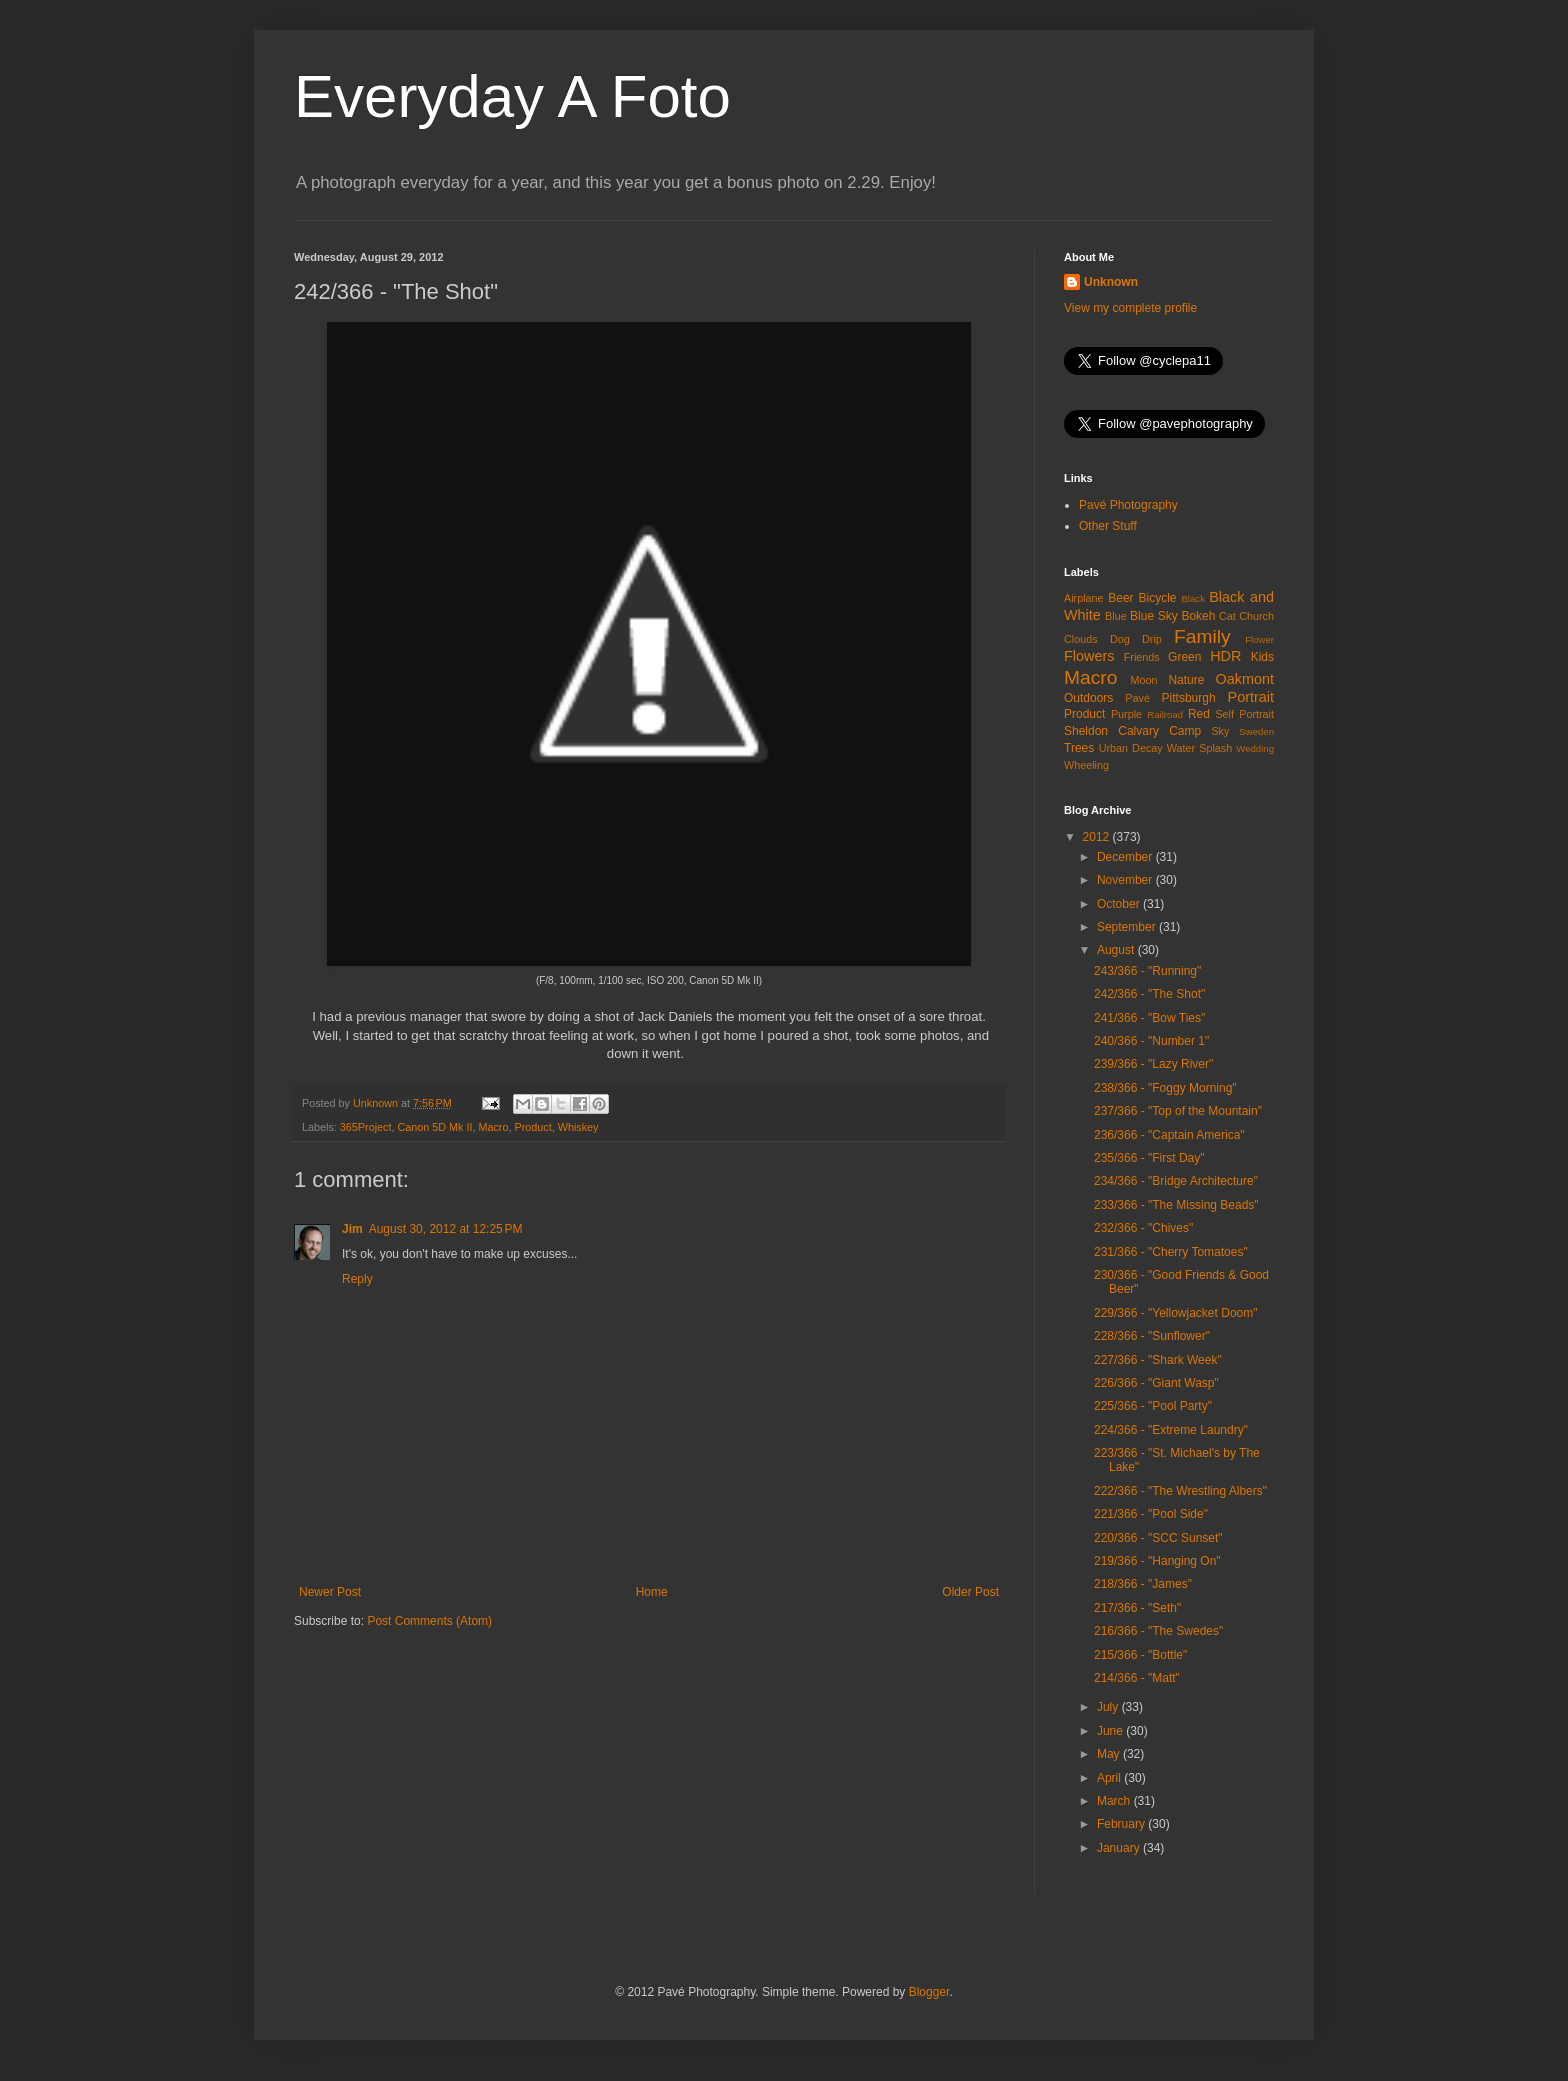  I want to click on 228/366 - "Sunflower", so click(1152, 1336).